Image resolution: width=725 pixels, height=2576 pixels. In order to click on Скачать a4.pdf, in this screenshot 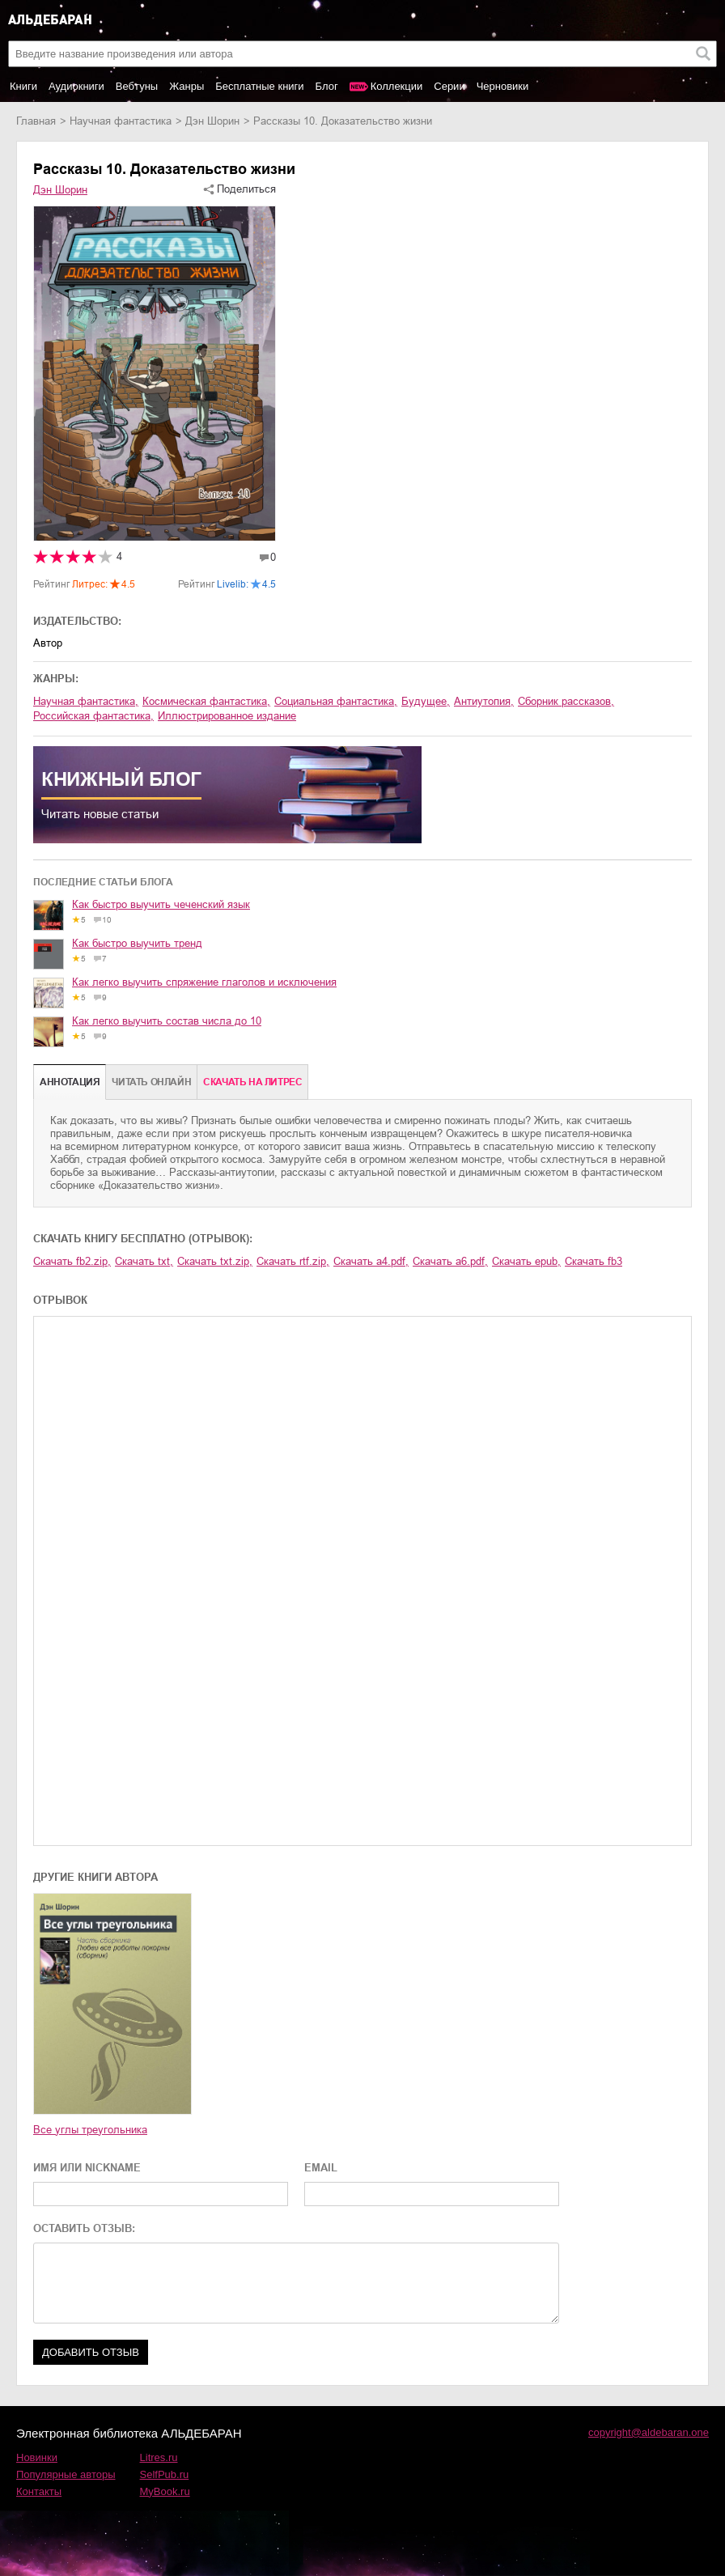, I will do `click(371, 1261)`.